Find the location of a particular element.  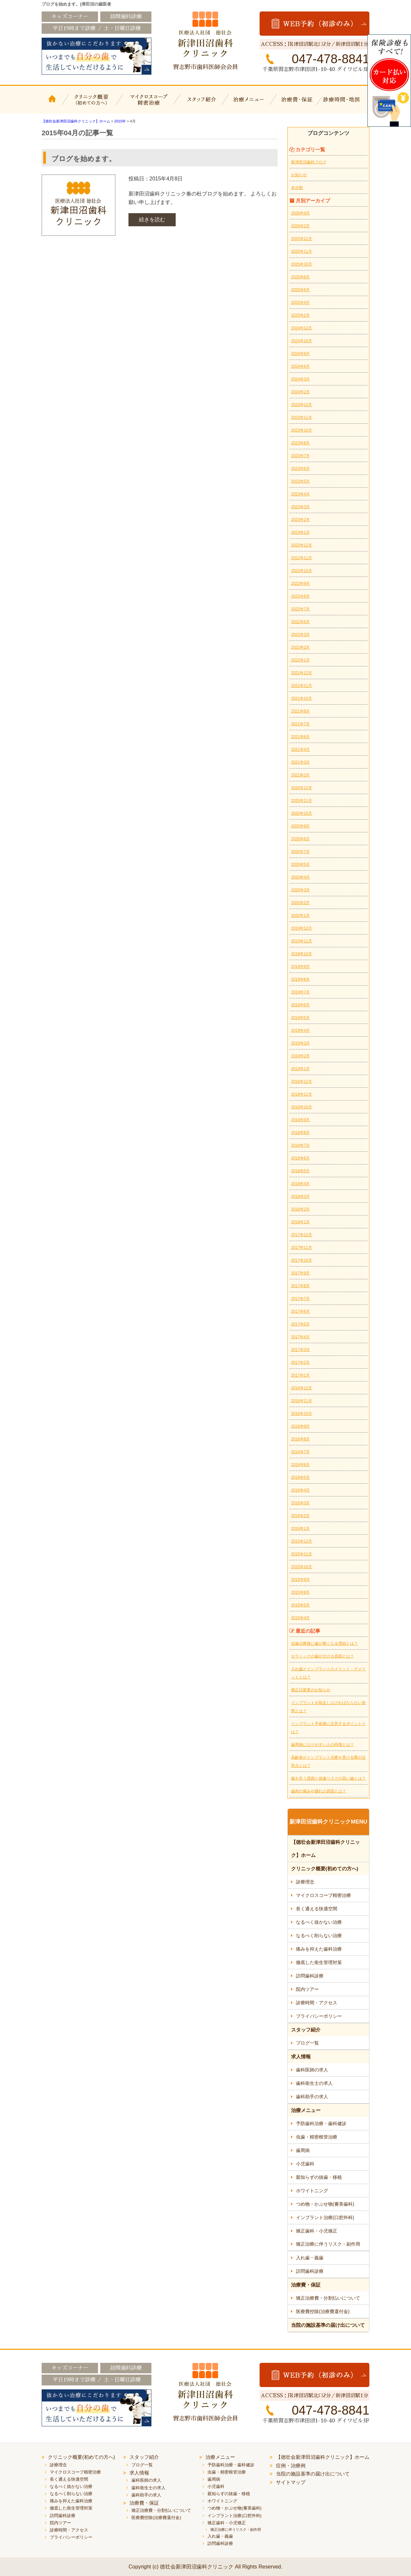

2021年3月 is located at coordinates (300, 762).